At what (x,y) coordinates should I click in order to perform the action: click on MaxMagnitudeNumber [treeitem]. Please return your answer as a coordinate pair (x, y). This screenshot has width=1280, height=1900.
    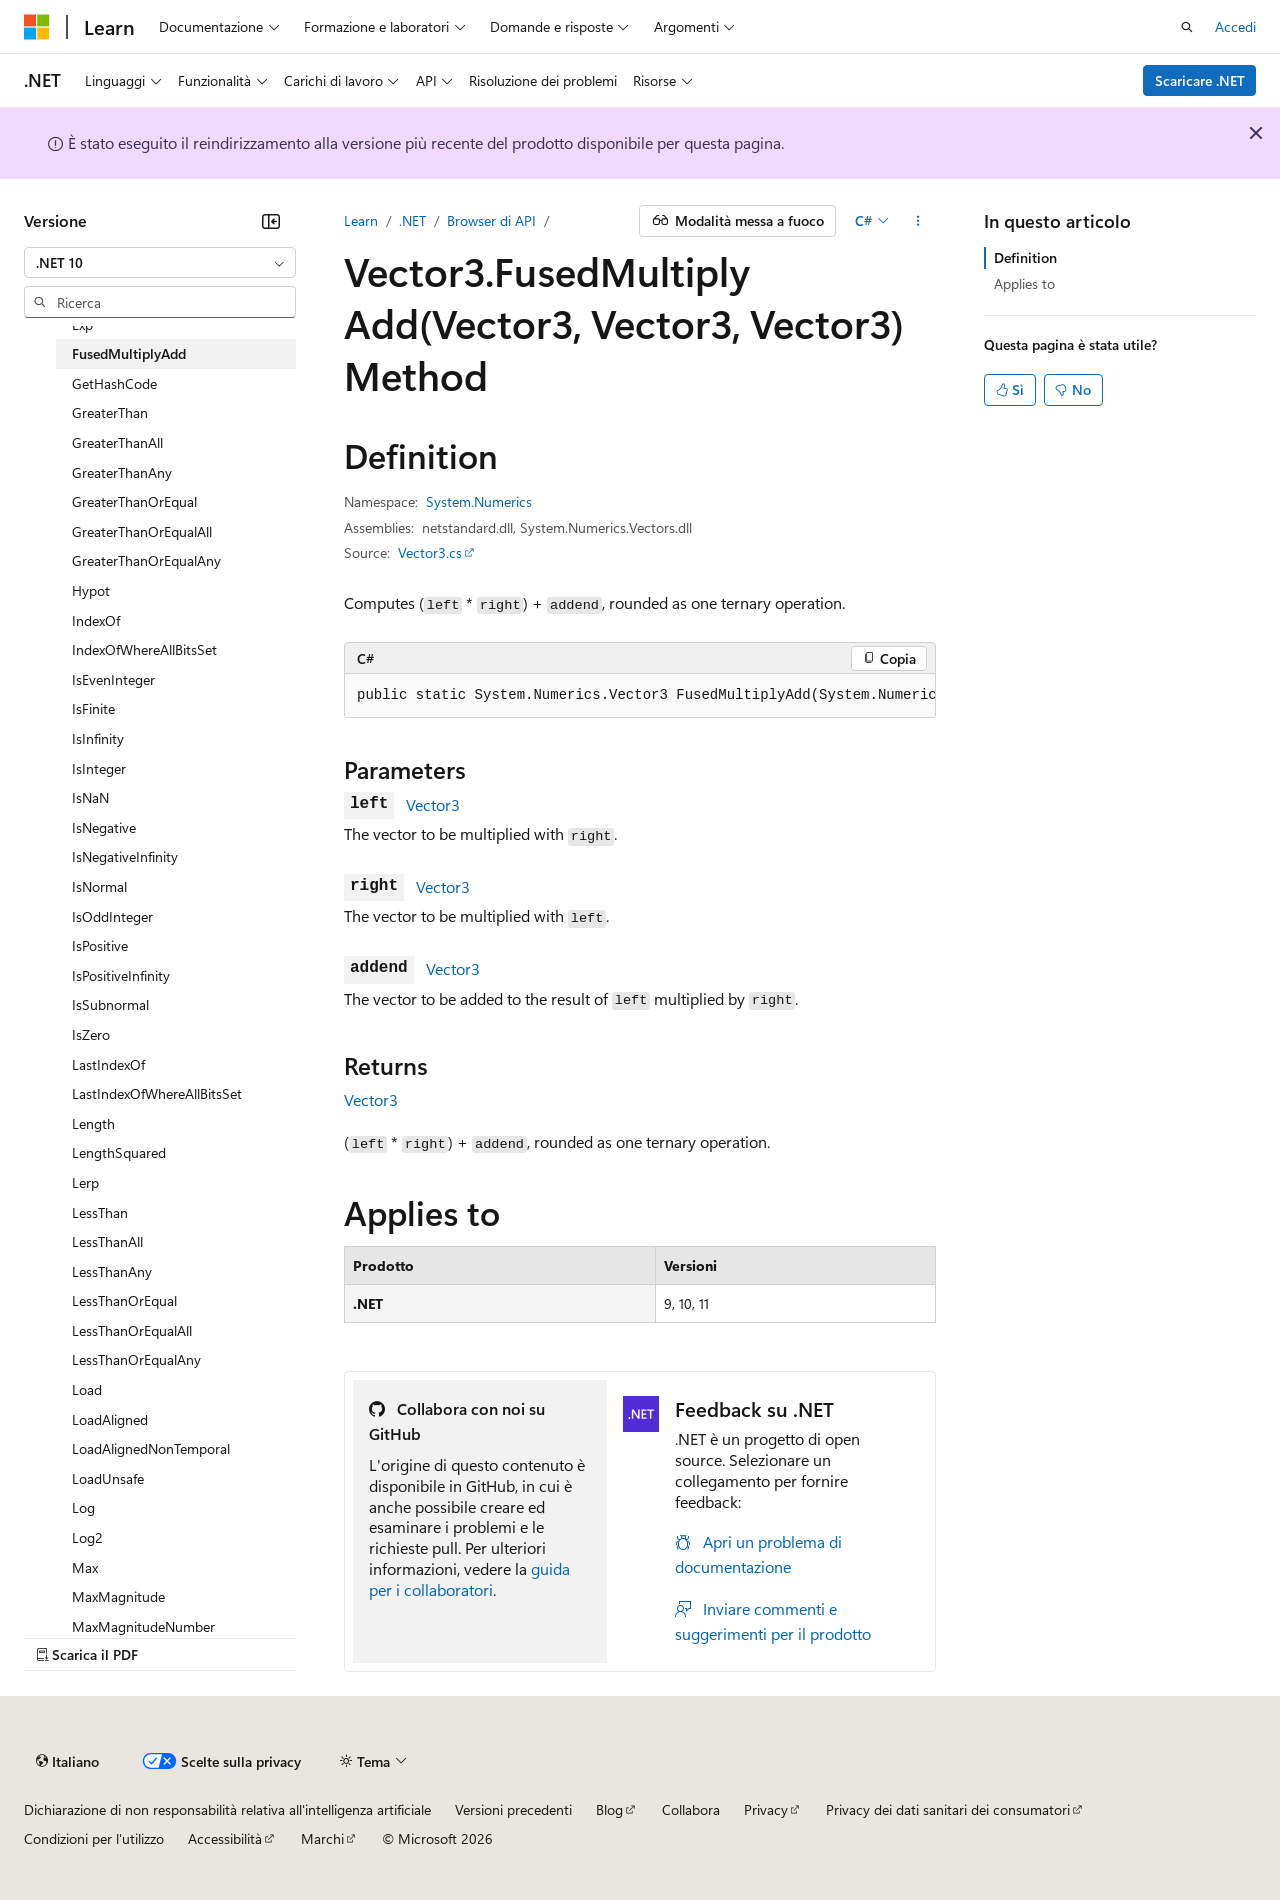
    Looking at the image, I should click on (143, 1626).